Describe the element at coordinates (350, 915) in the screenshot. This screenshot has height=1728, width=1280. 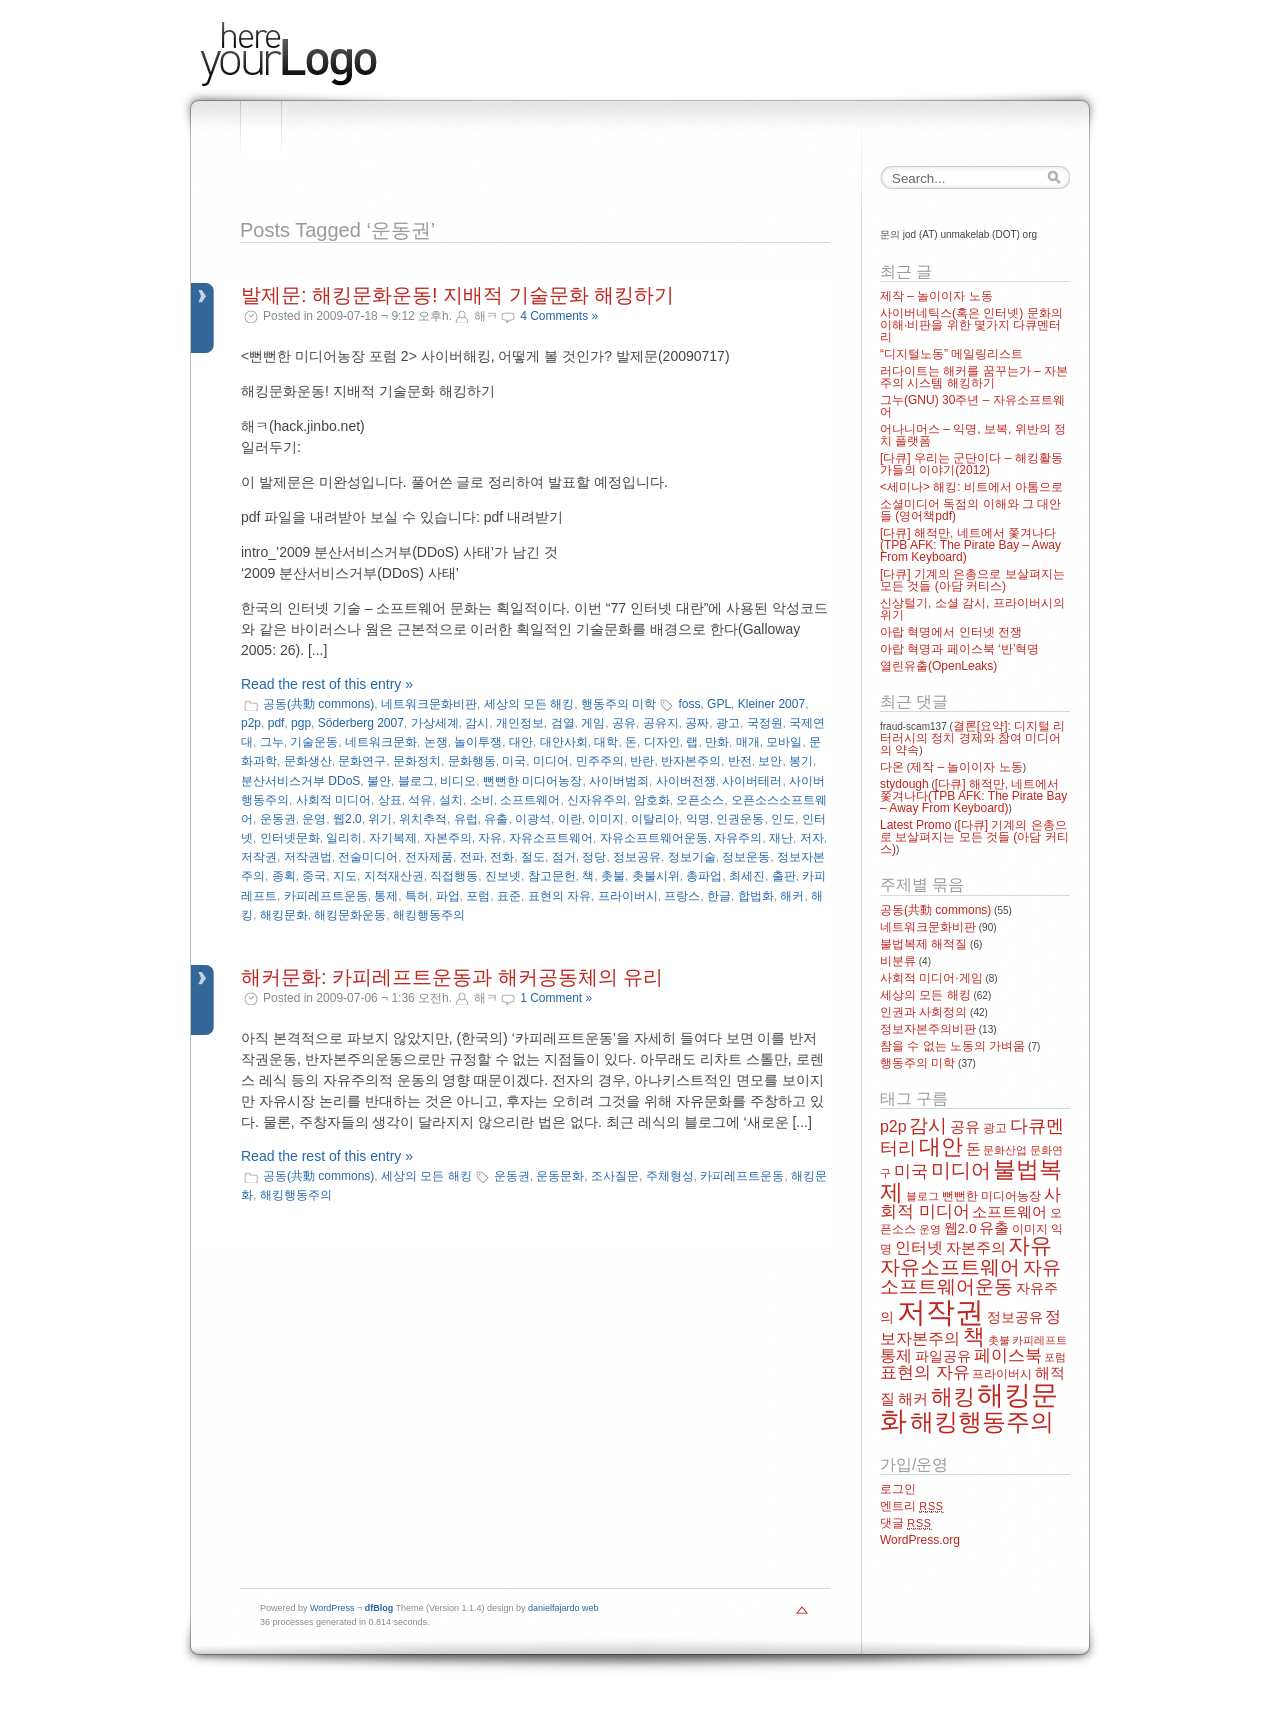
I see `해킹문화운동` at that location.